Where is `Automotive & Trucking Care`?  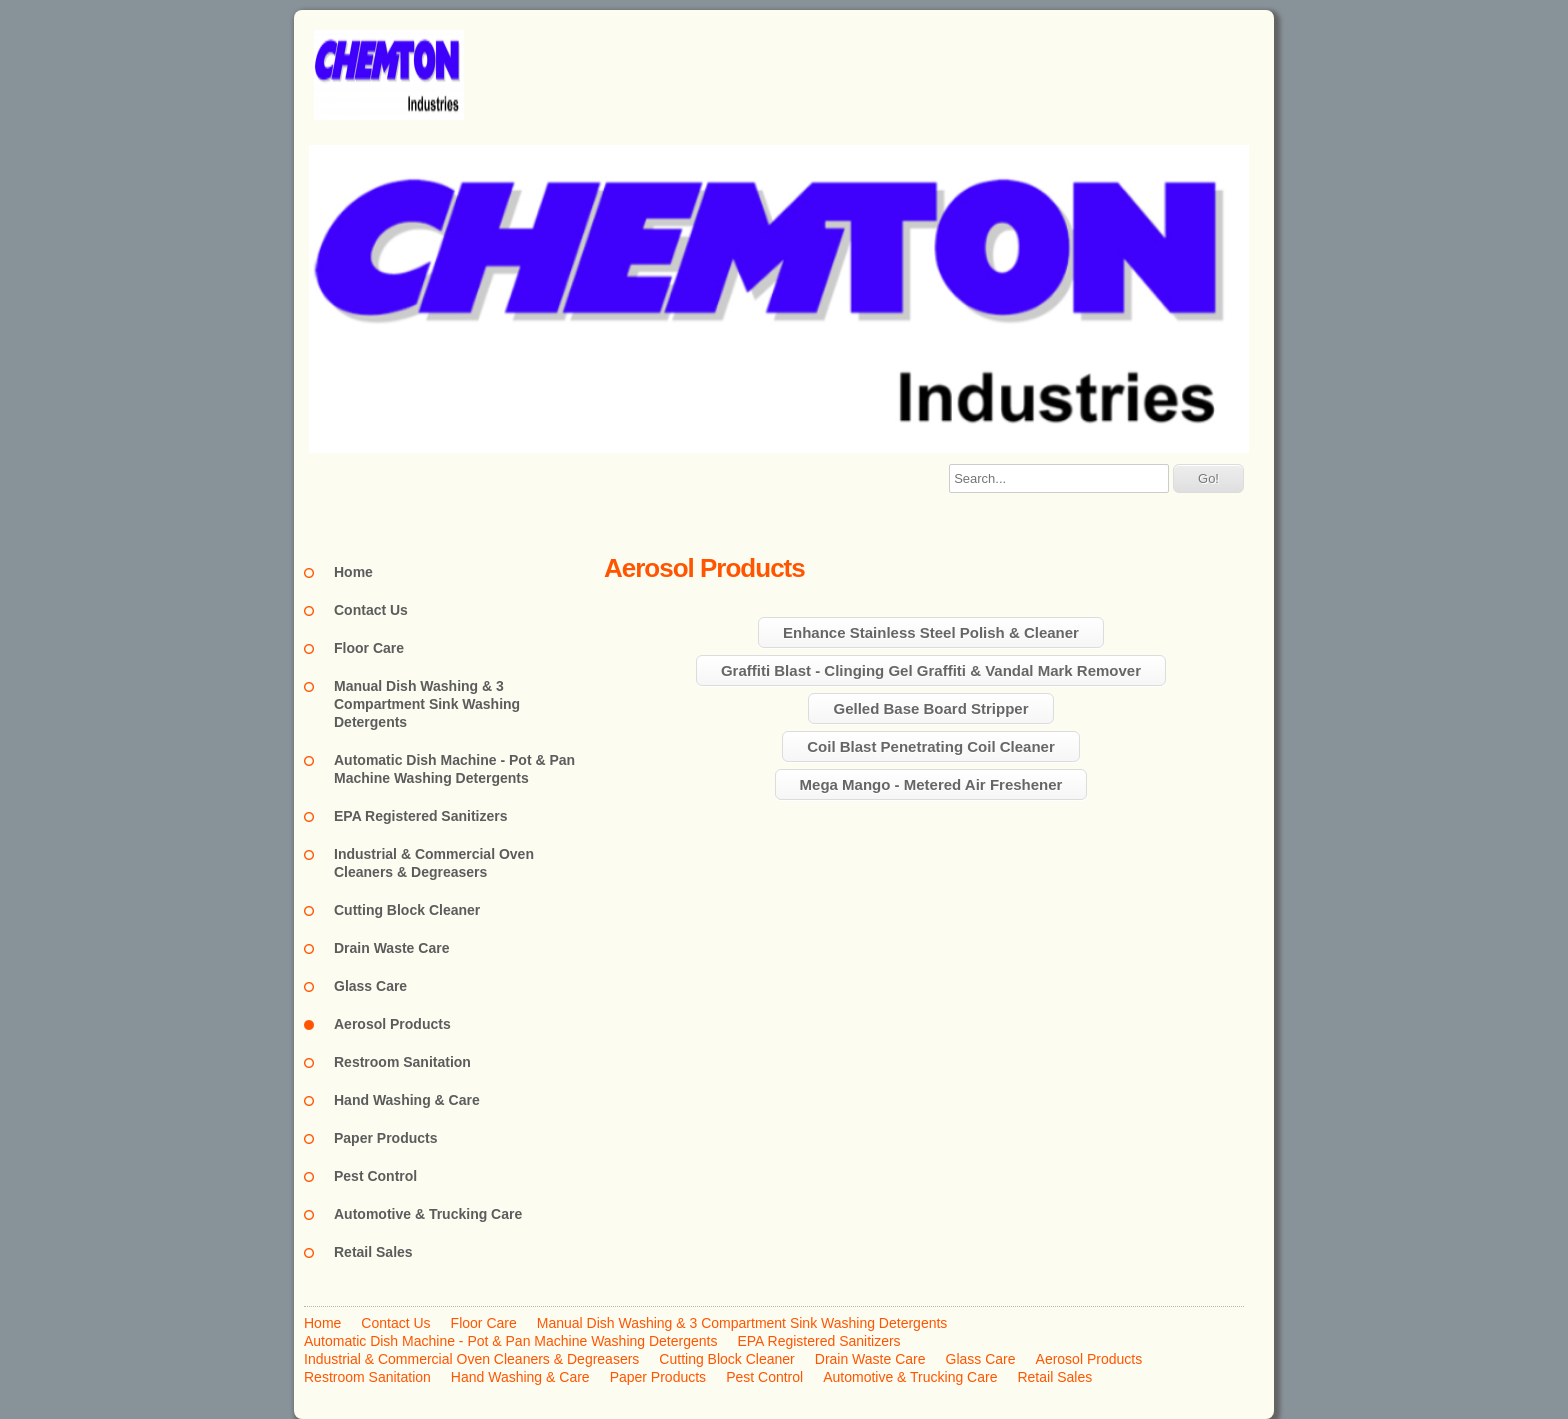
Automotive & Trucking Care is located at coordinates (428, 1214).